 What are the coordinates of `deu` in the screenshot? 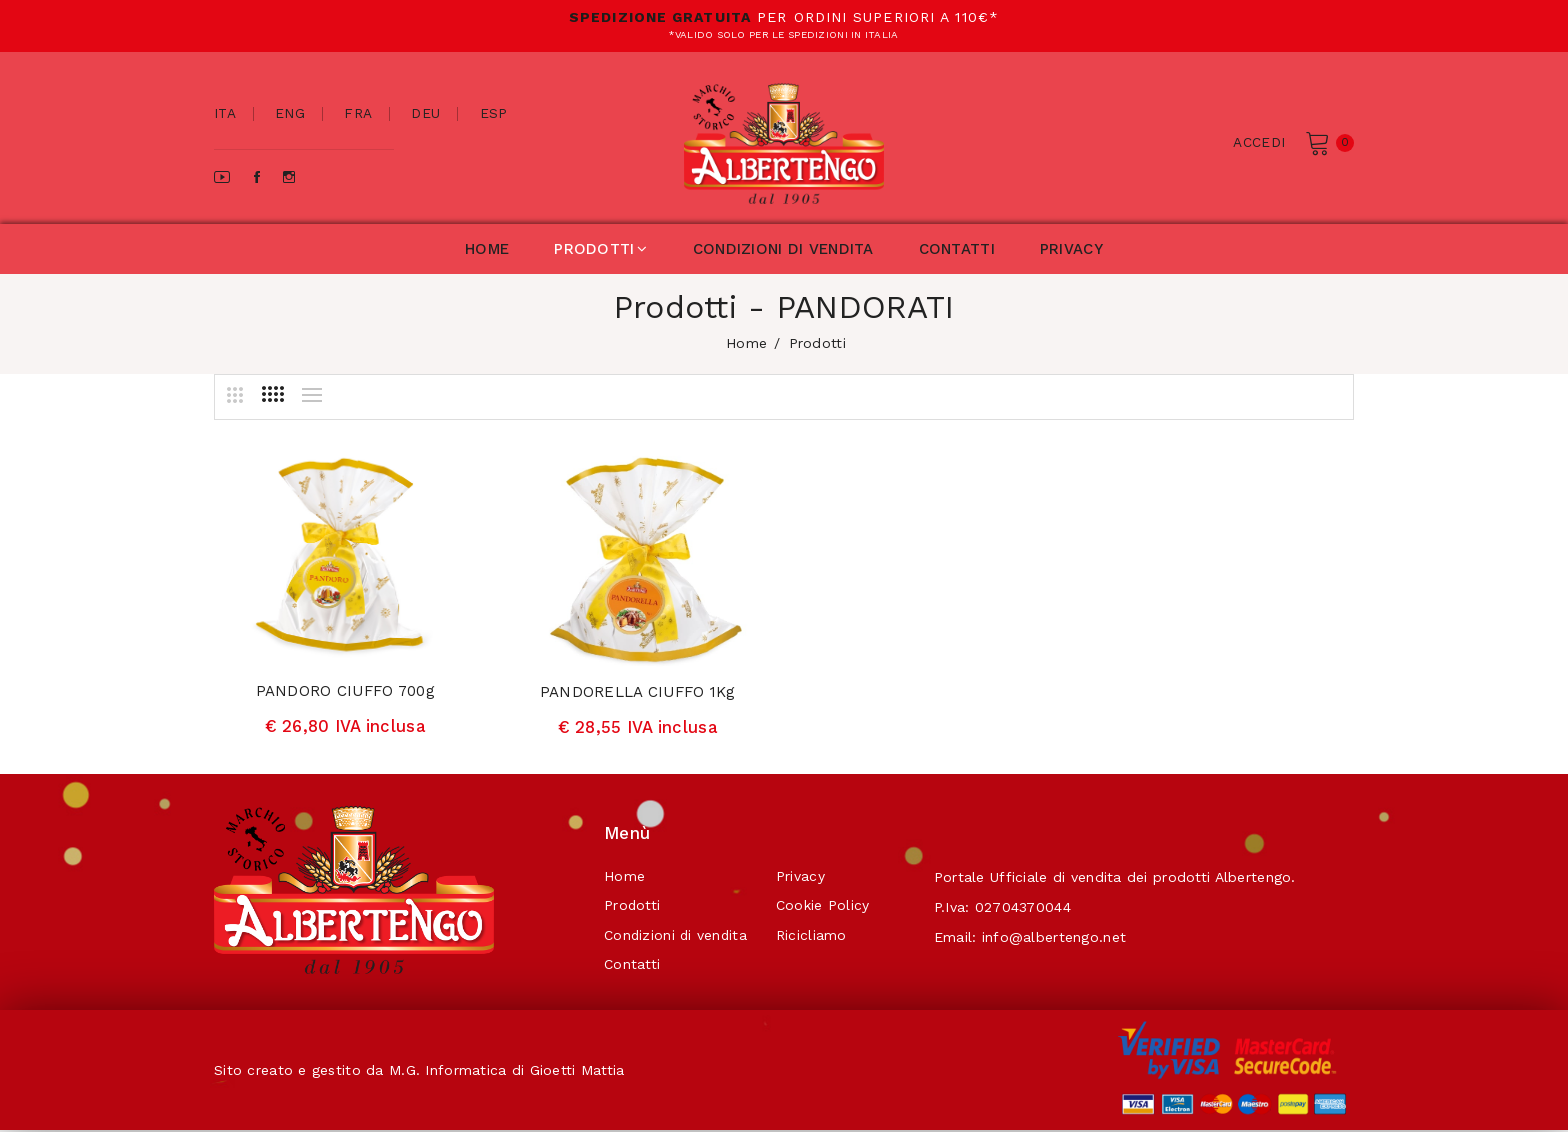 It's located at (426, 114).